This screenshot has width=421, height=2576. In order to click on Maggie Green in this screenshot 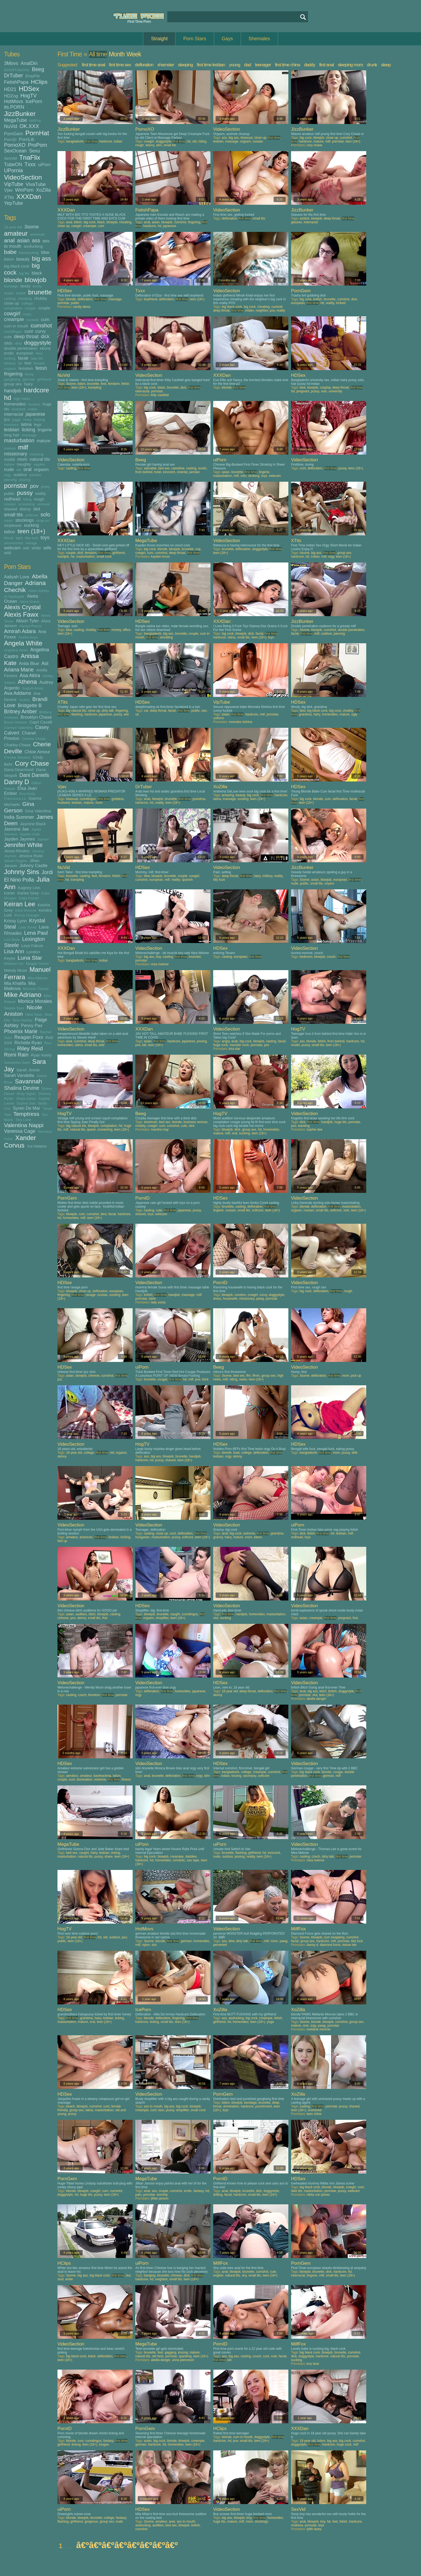, I will do `click(37, 964)`.